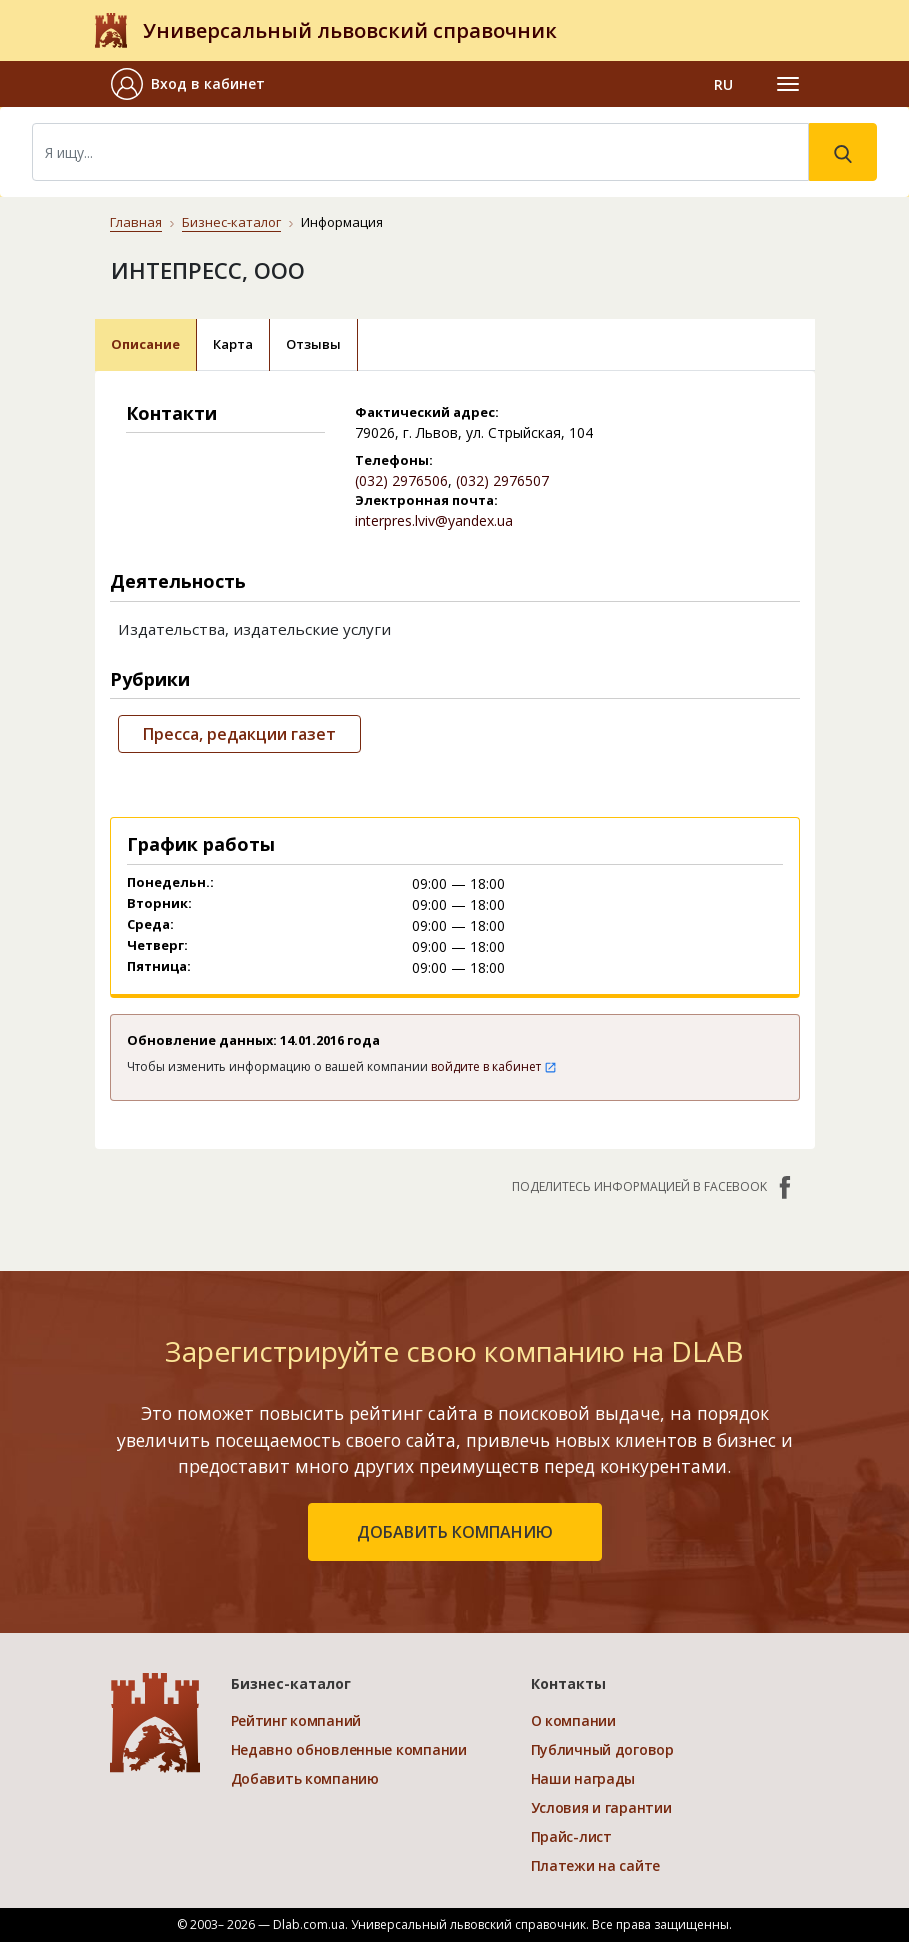  I want to click on Рейтинг компаний, so click(296, 1720).